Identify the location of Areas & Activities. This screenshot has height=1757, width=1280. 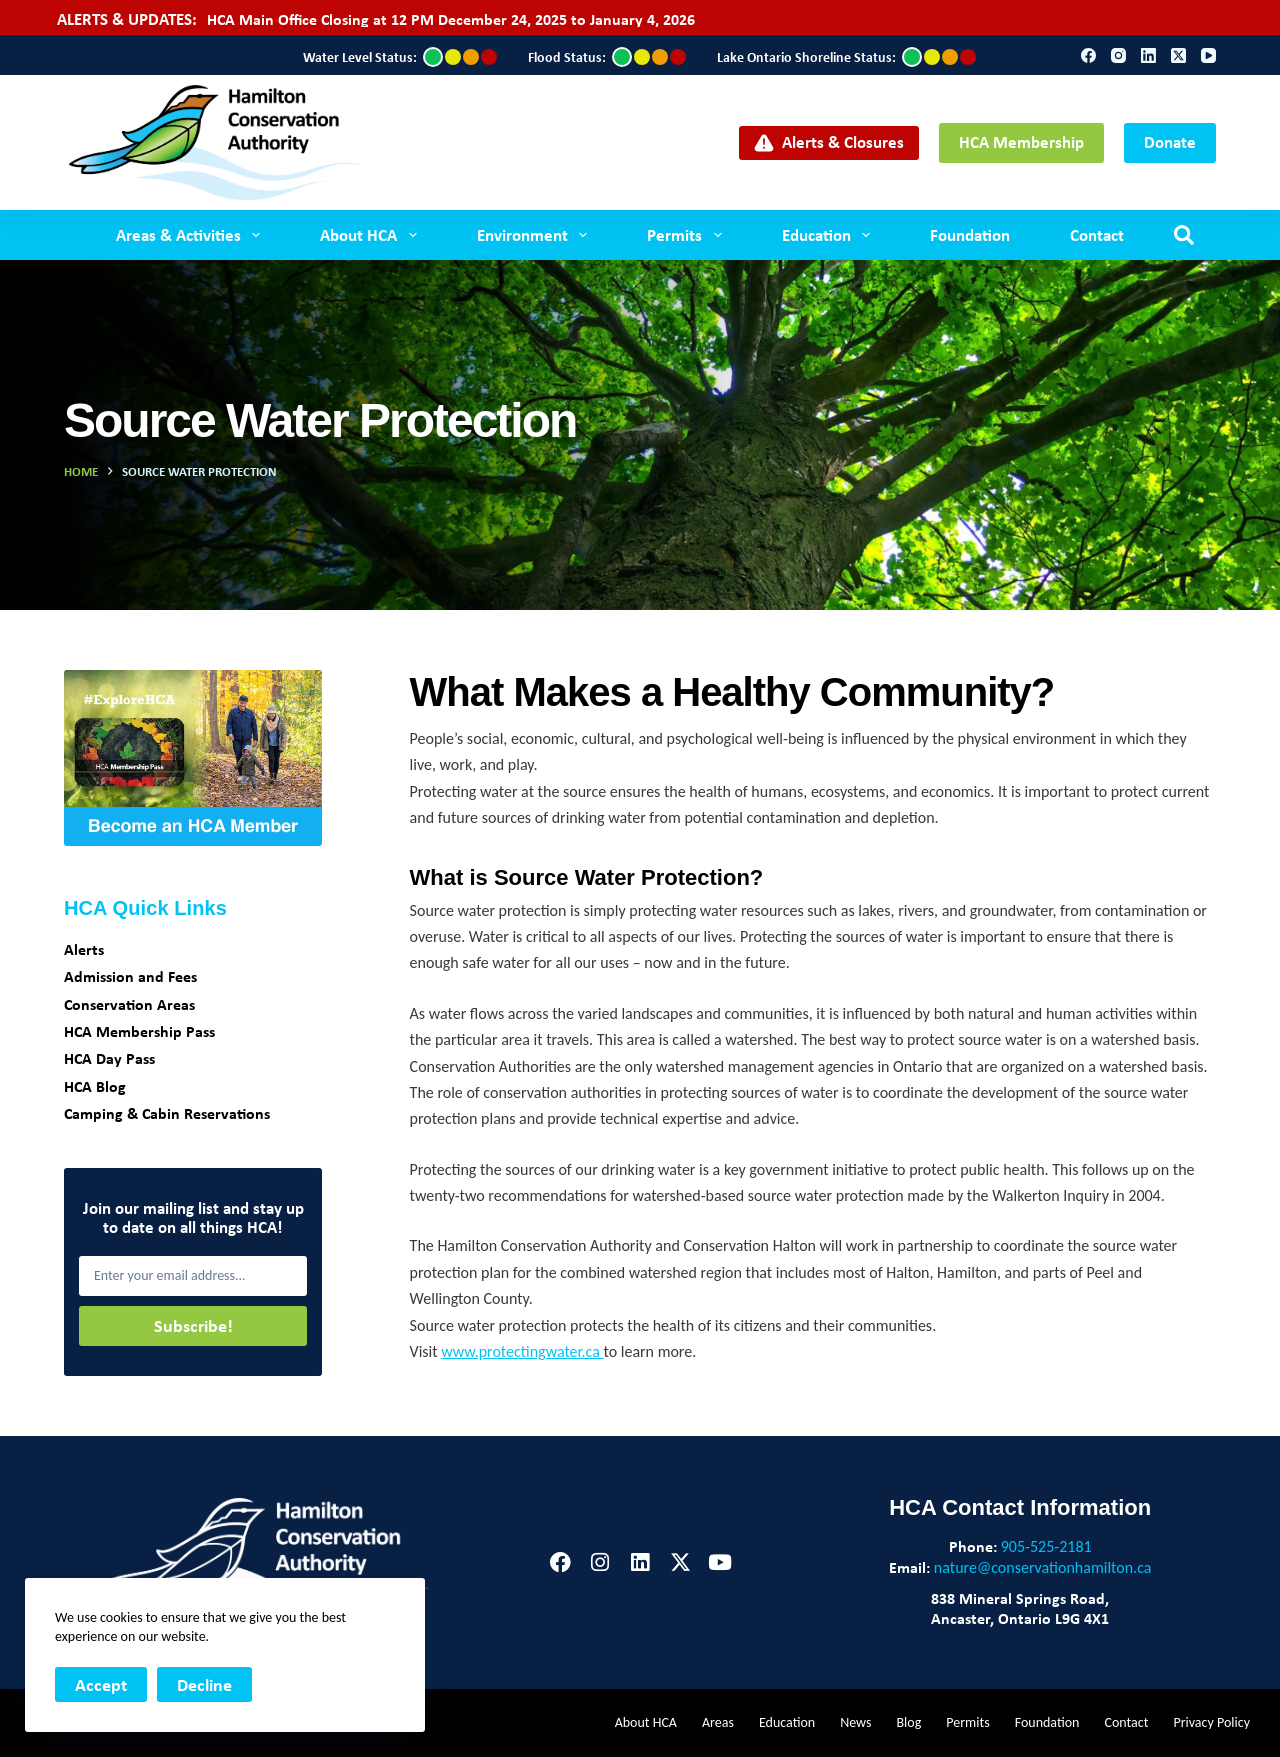
(192, 235).